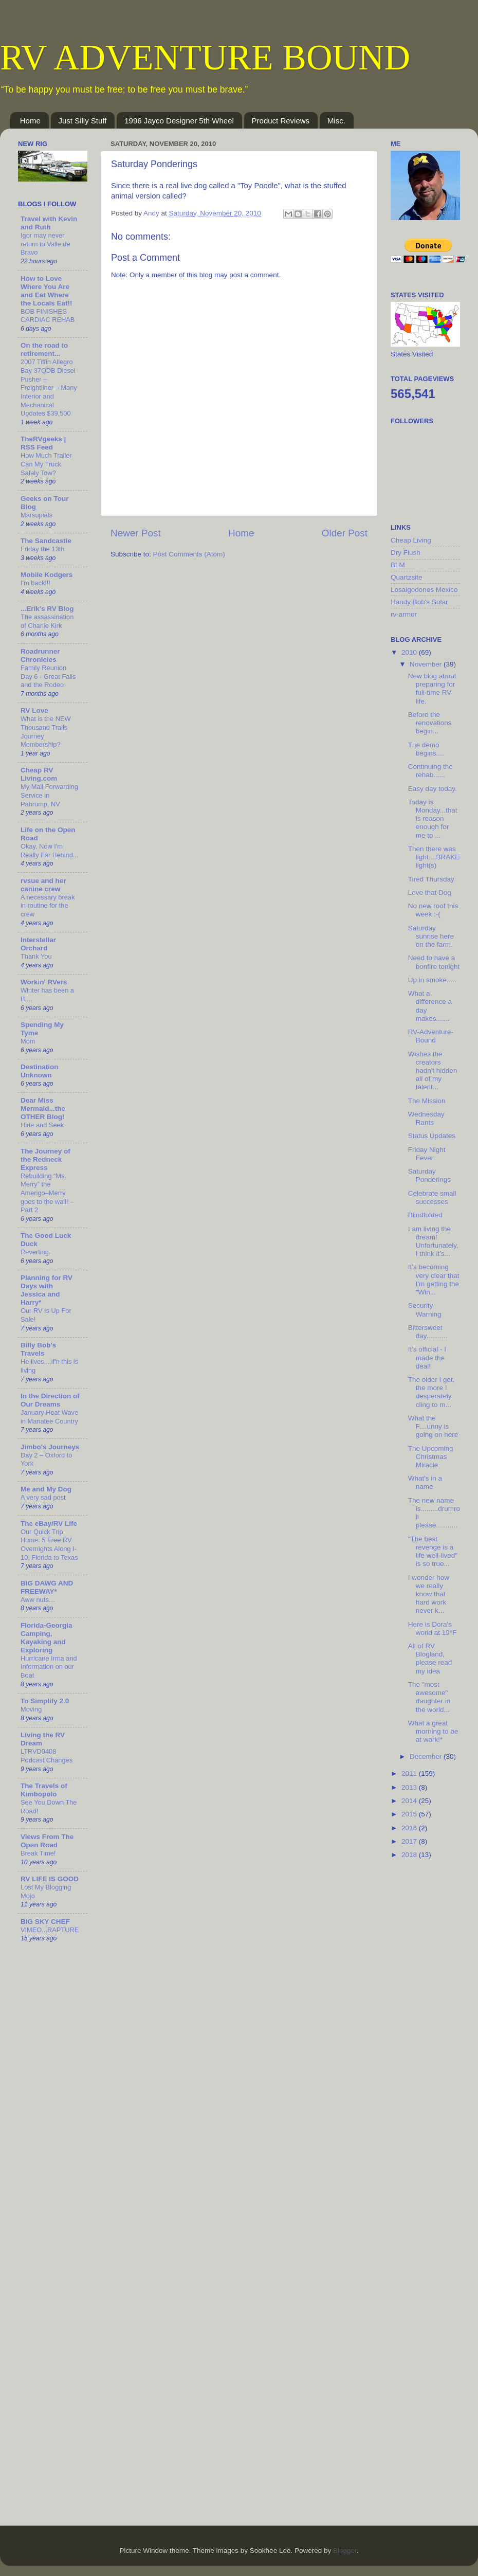 This screenshot has height=2576, width=478. What do you see at coordinates (344, 533) in the screenshot?
I see `Older Post` at bounding box center [344, 533].